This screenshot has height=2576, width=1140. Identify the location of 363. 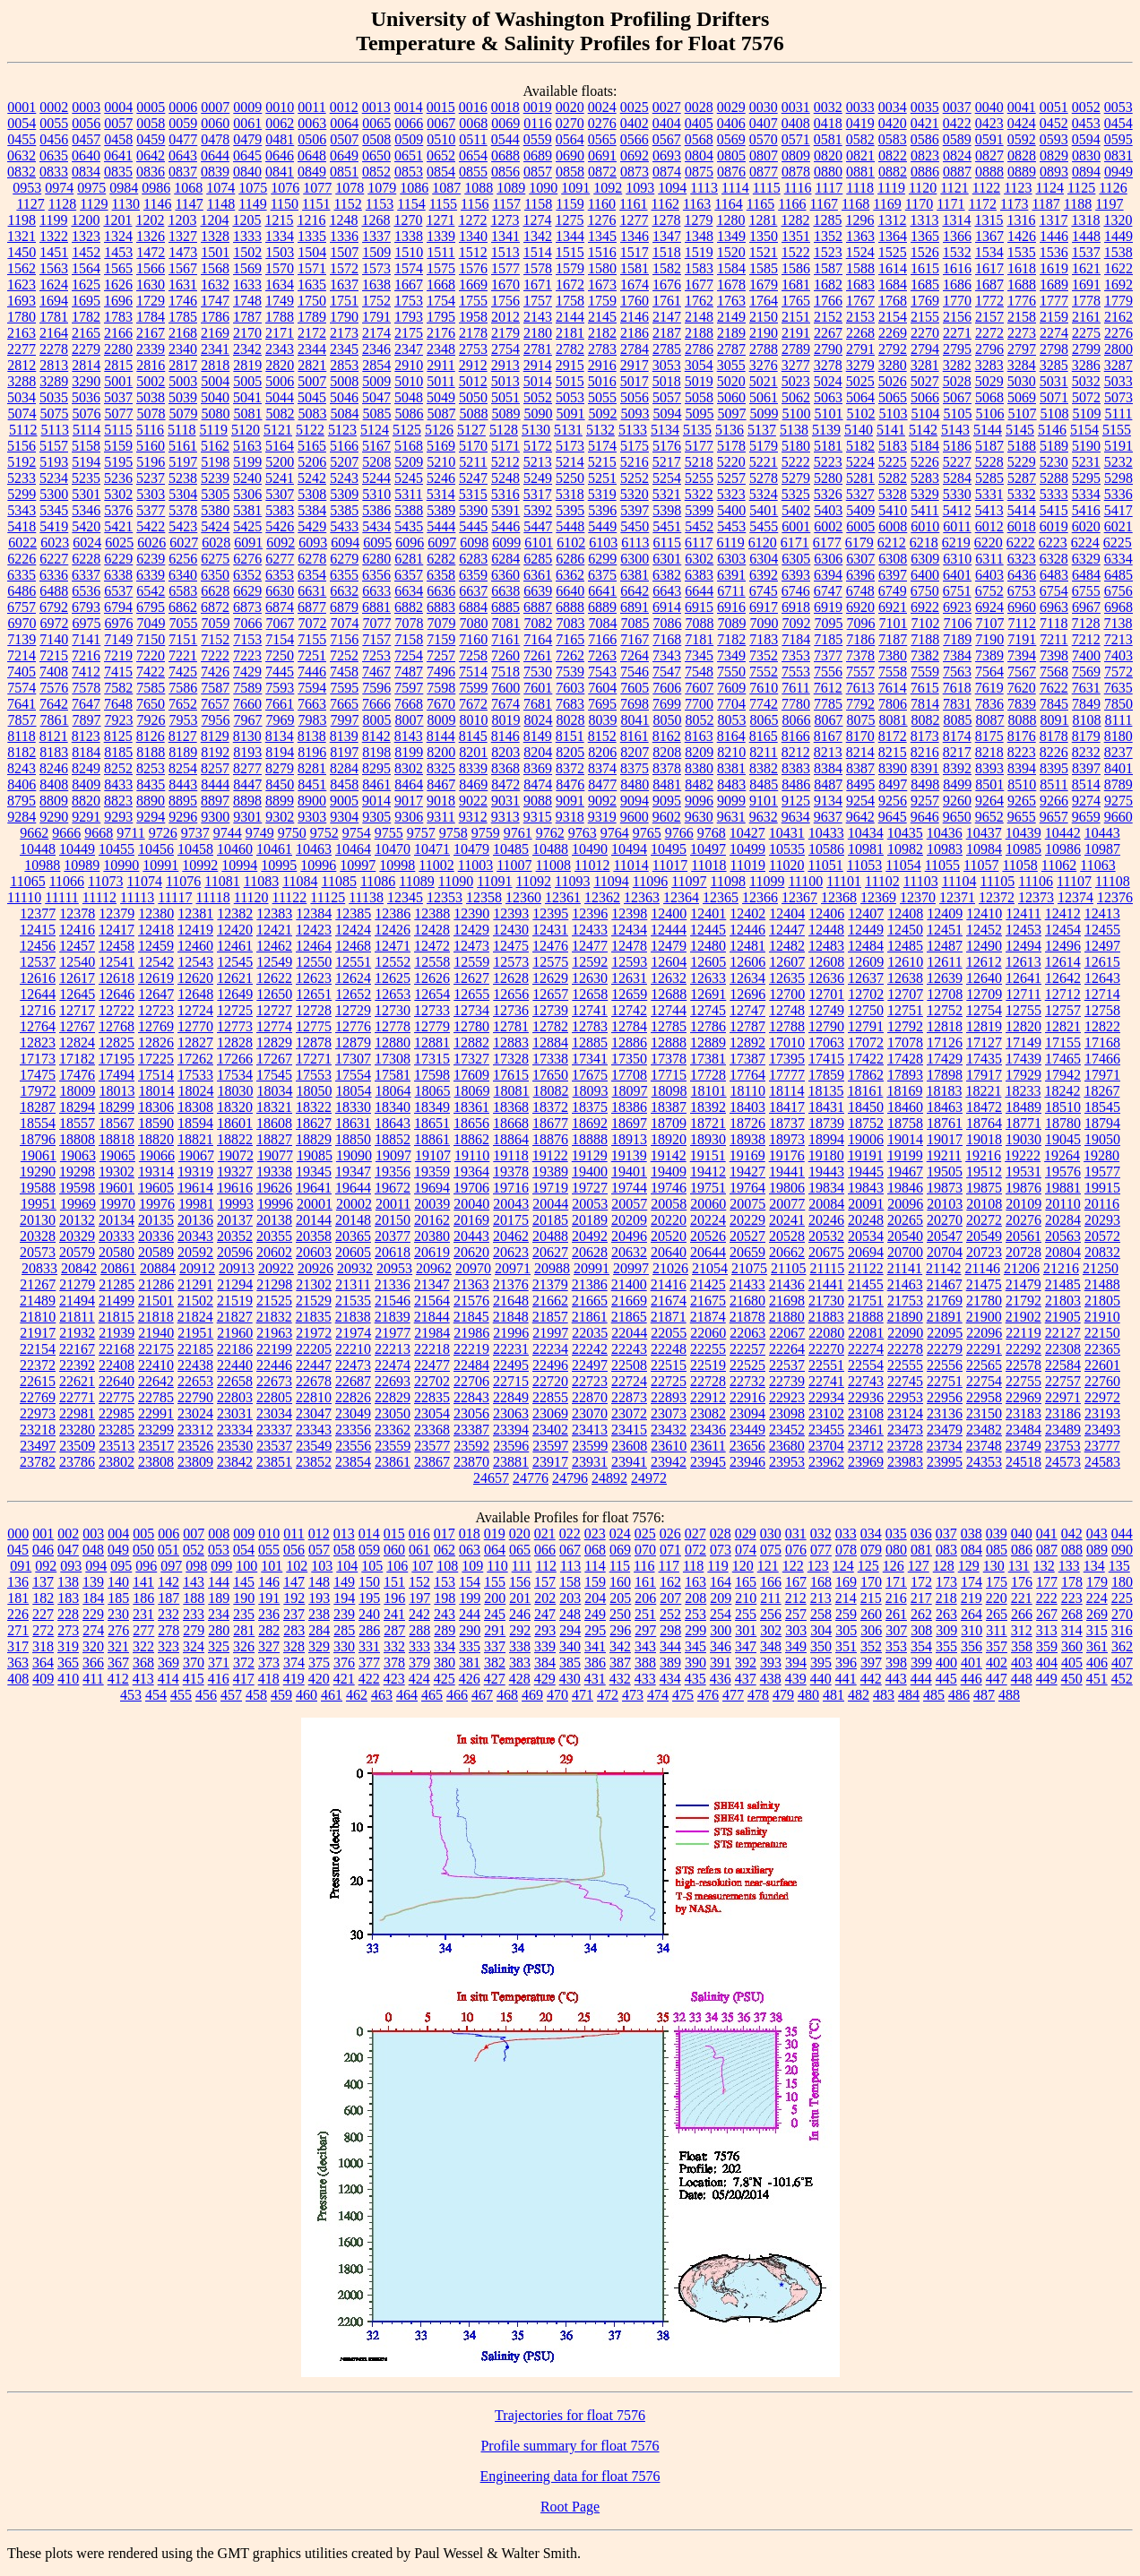
(18, 1662).